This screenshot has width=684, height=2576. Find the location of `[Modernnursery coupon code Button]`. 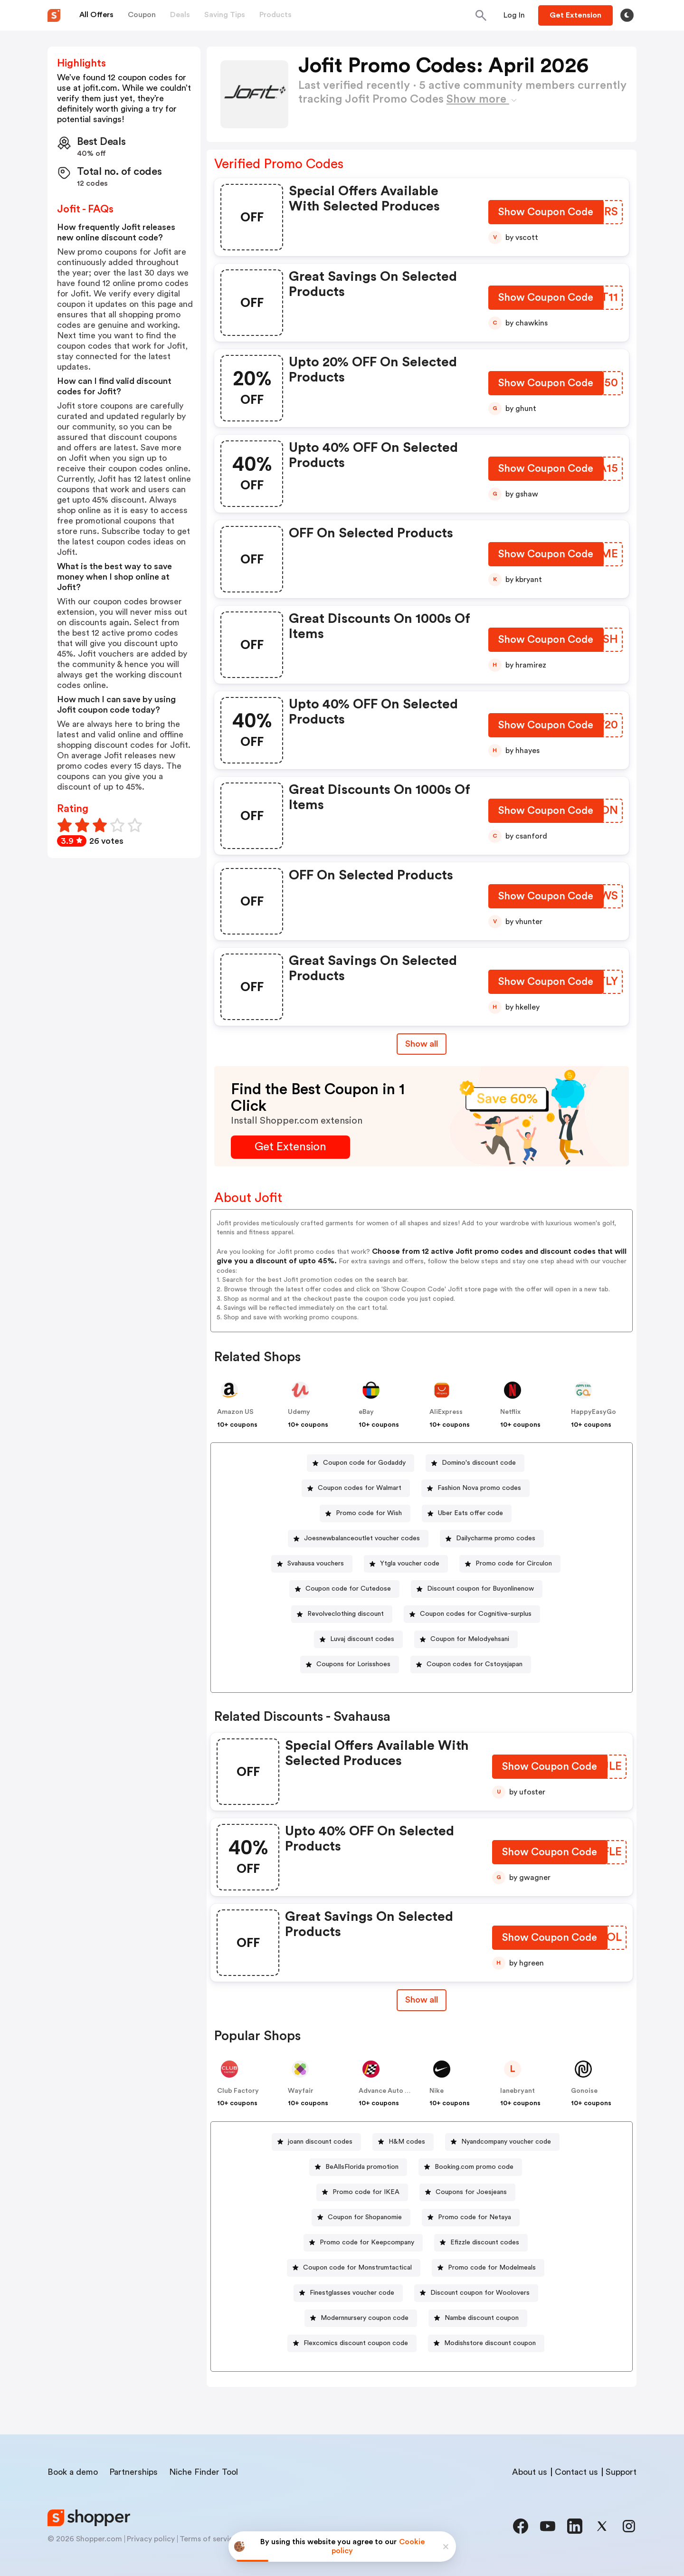

[Modernnursery coupon code Button] is located at coordinates (360, 2318).